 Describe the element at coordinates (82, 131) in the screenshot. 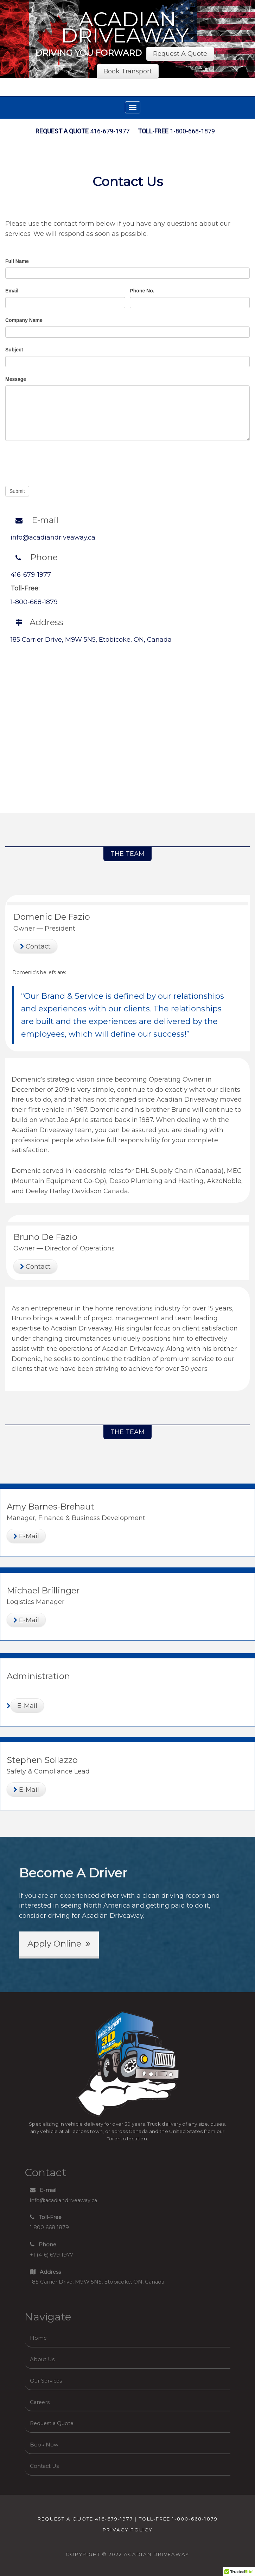

I see `416-679-1977` at that location.